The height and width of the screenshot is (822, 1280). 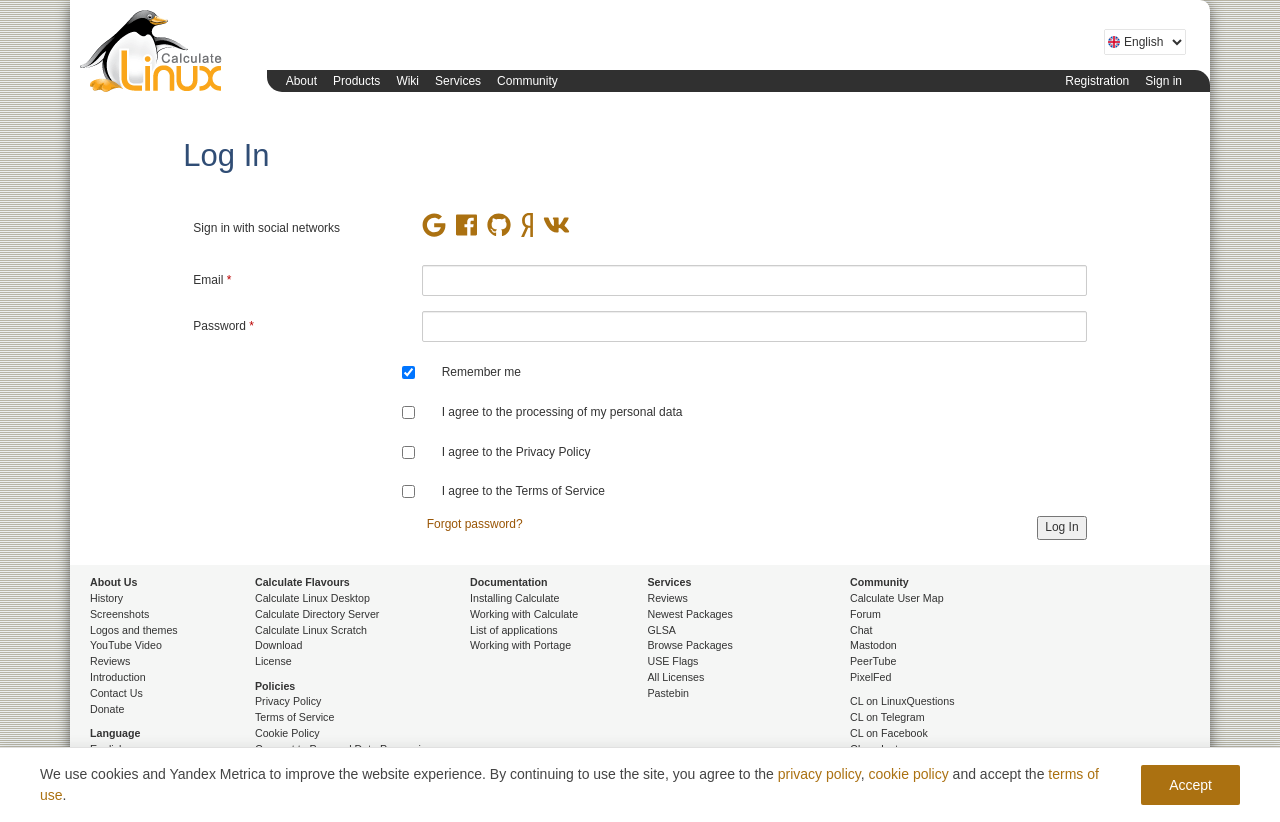 What do you see at coordinates (288, 701) in the screenshot?
I see `Privacy Policy` at bounding box center [288, 701].